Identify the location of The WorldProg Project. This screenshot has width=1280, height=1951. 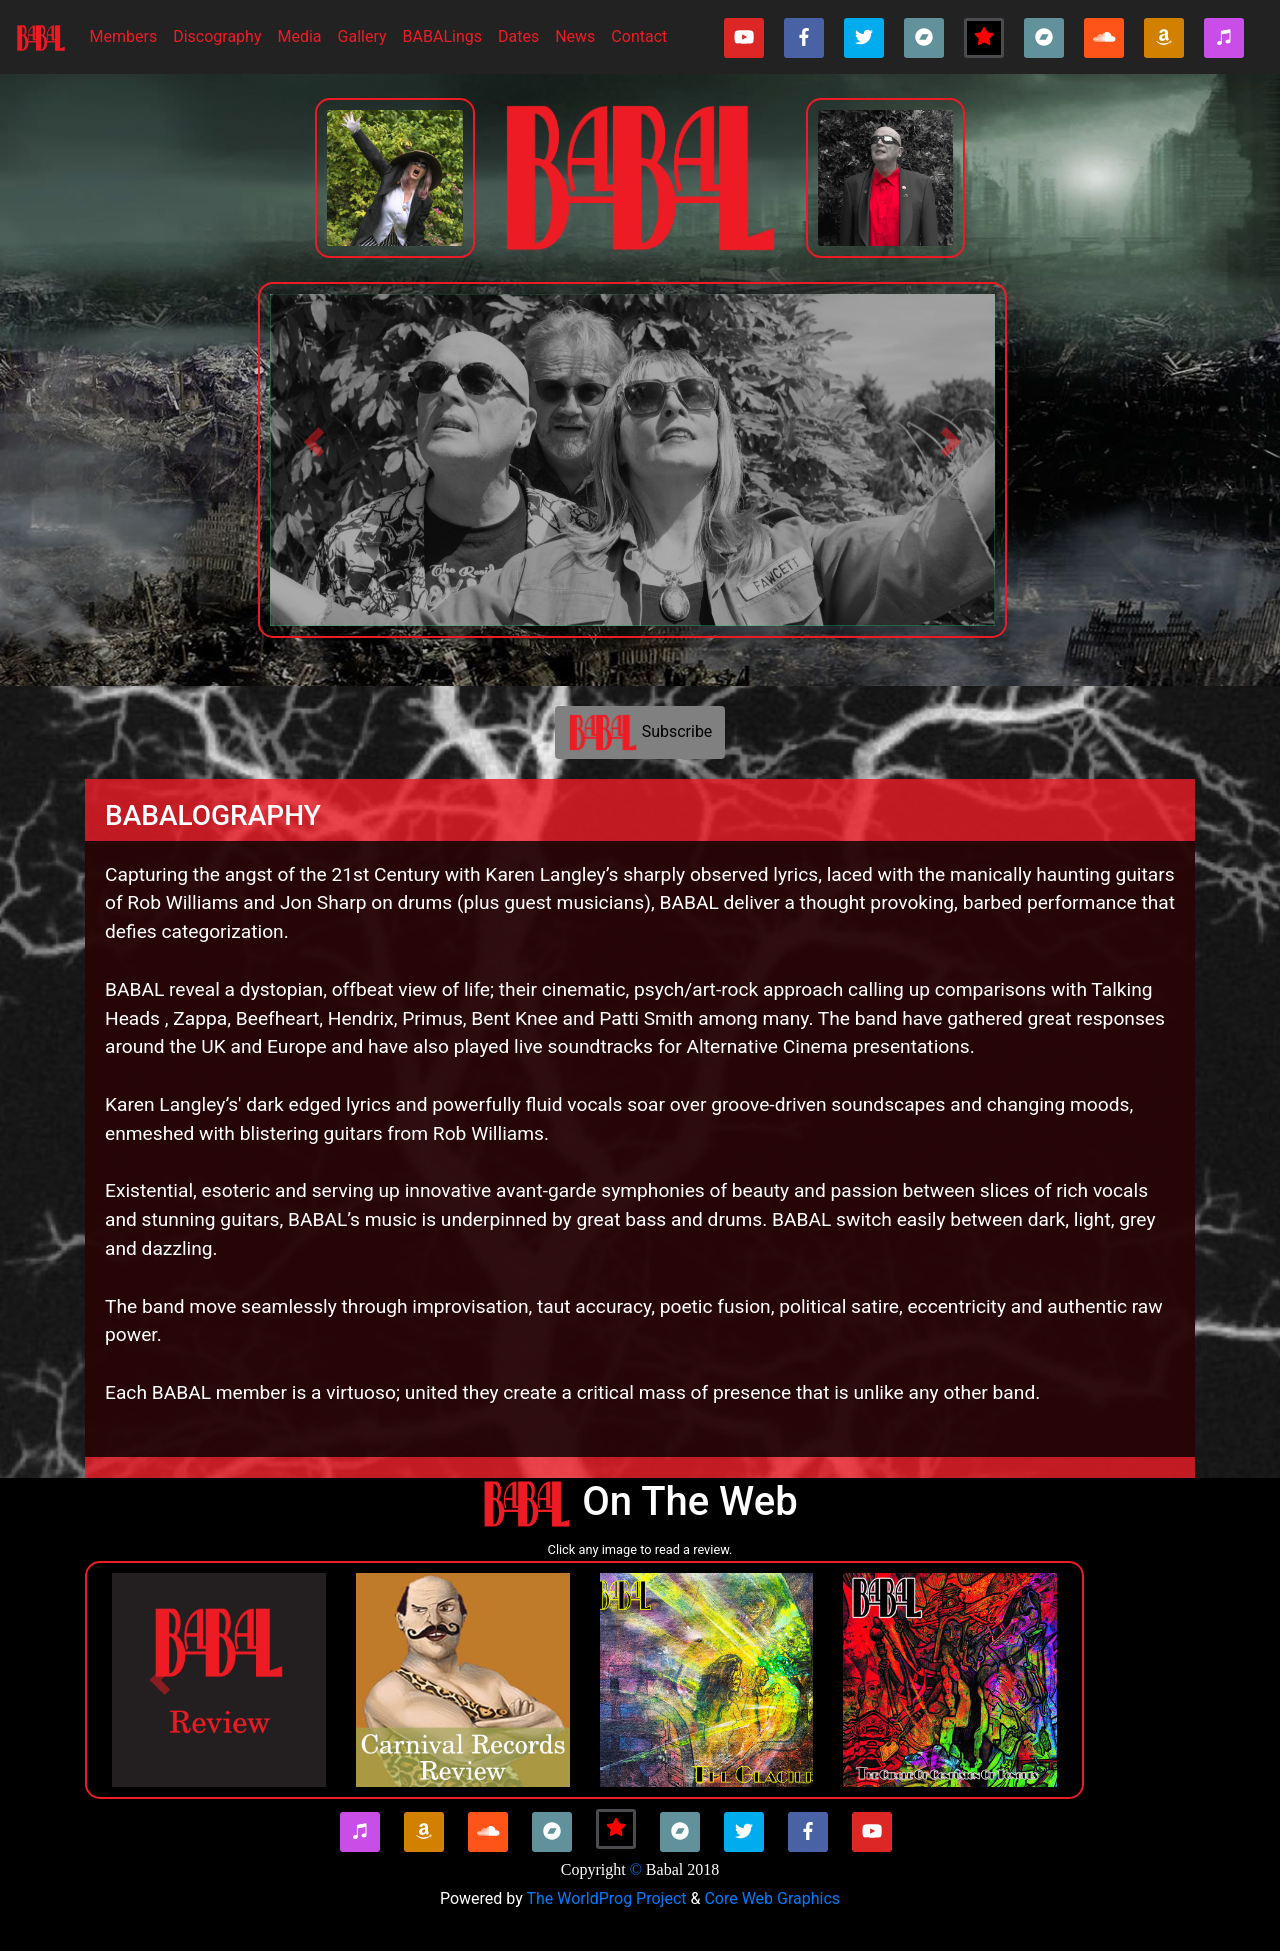
(606, 1898).